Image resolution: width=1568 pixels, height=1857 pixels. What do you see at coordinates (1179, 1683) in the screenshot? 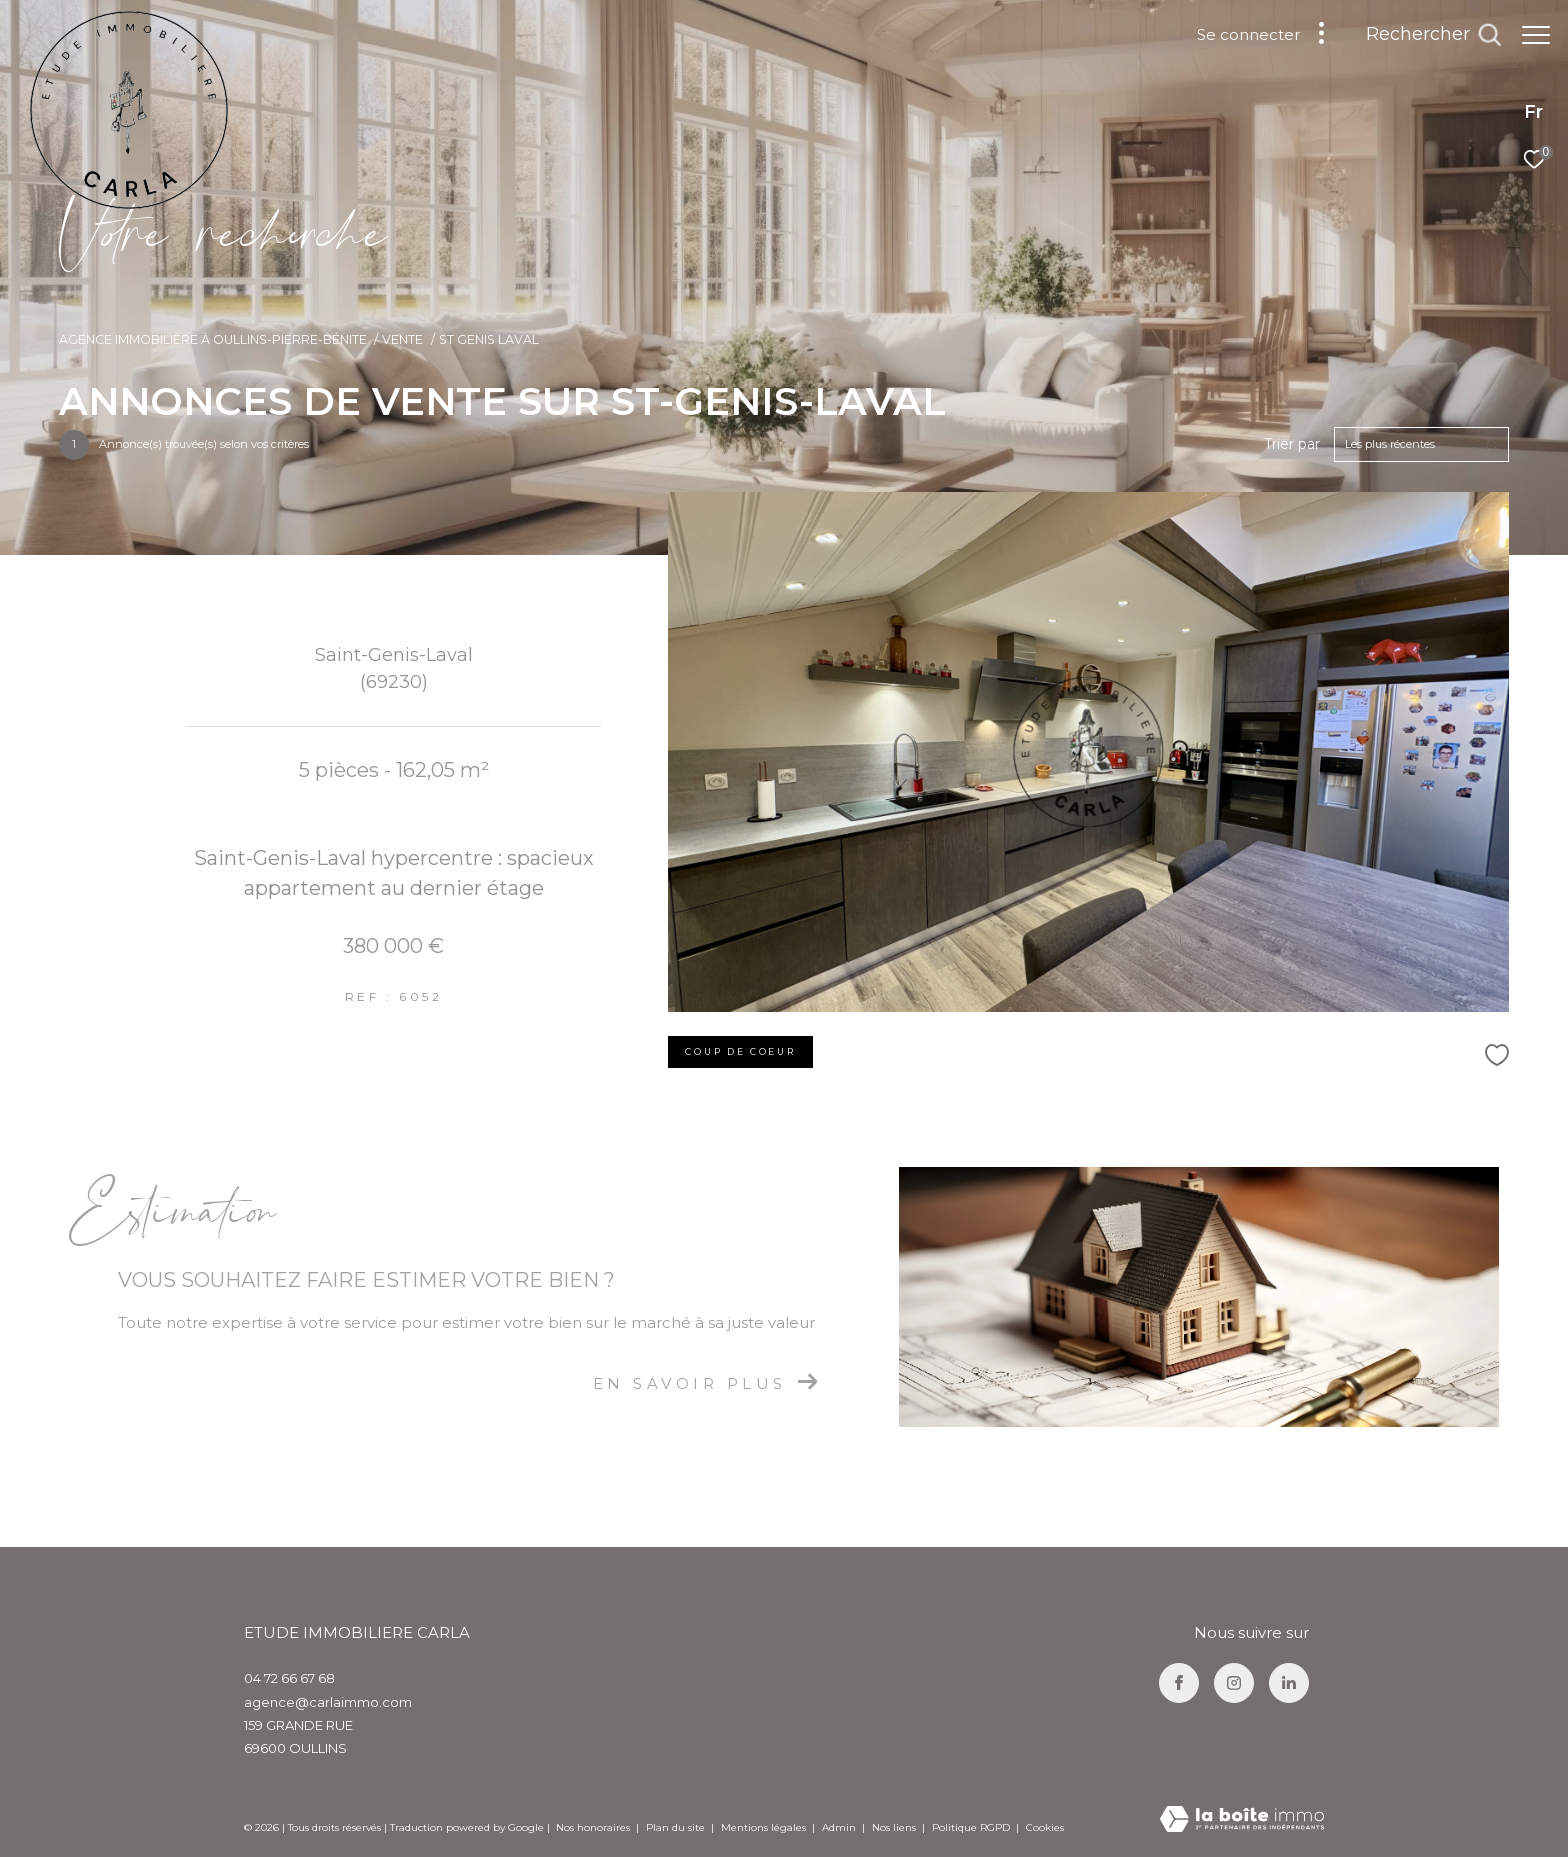
I see `[TRAD_ZEPHYR_visiternotrepagefacebook - Ouverture dans une nouvelle fenêtre]` at bounding box center [1179, 1683].